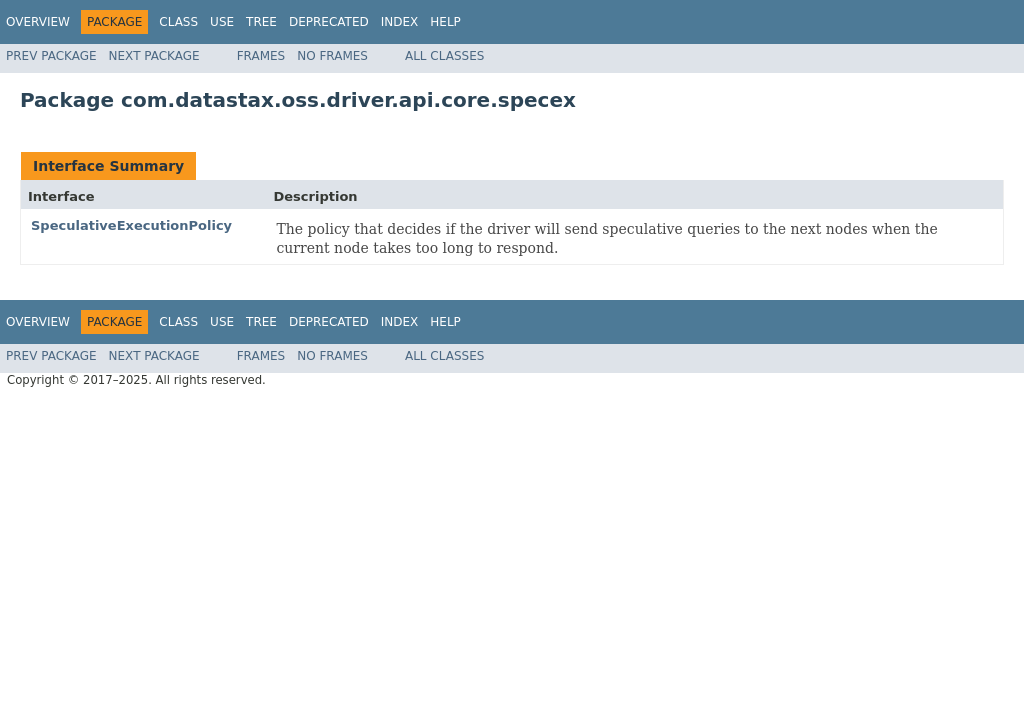  What do you see at coordinates (261, 22) in the screenshot?
I see `Tree` at bounding box center [261, 22].